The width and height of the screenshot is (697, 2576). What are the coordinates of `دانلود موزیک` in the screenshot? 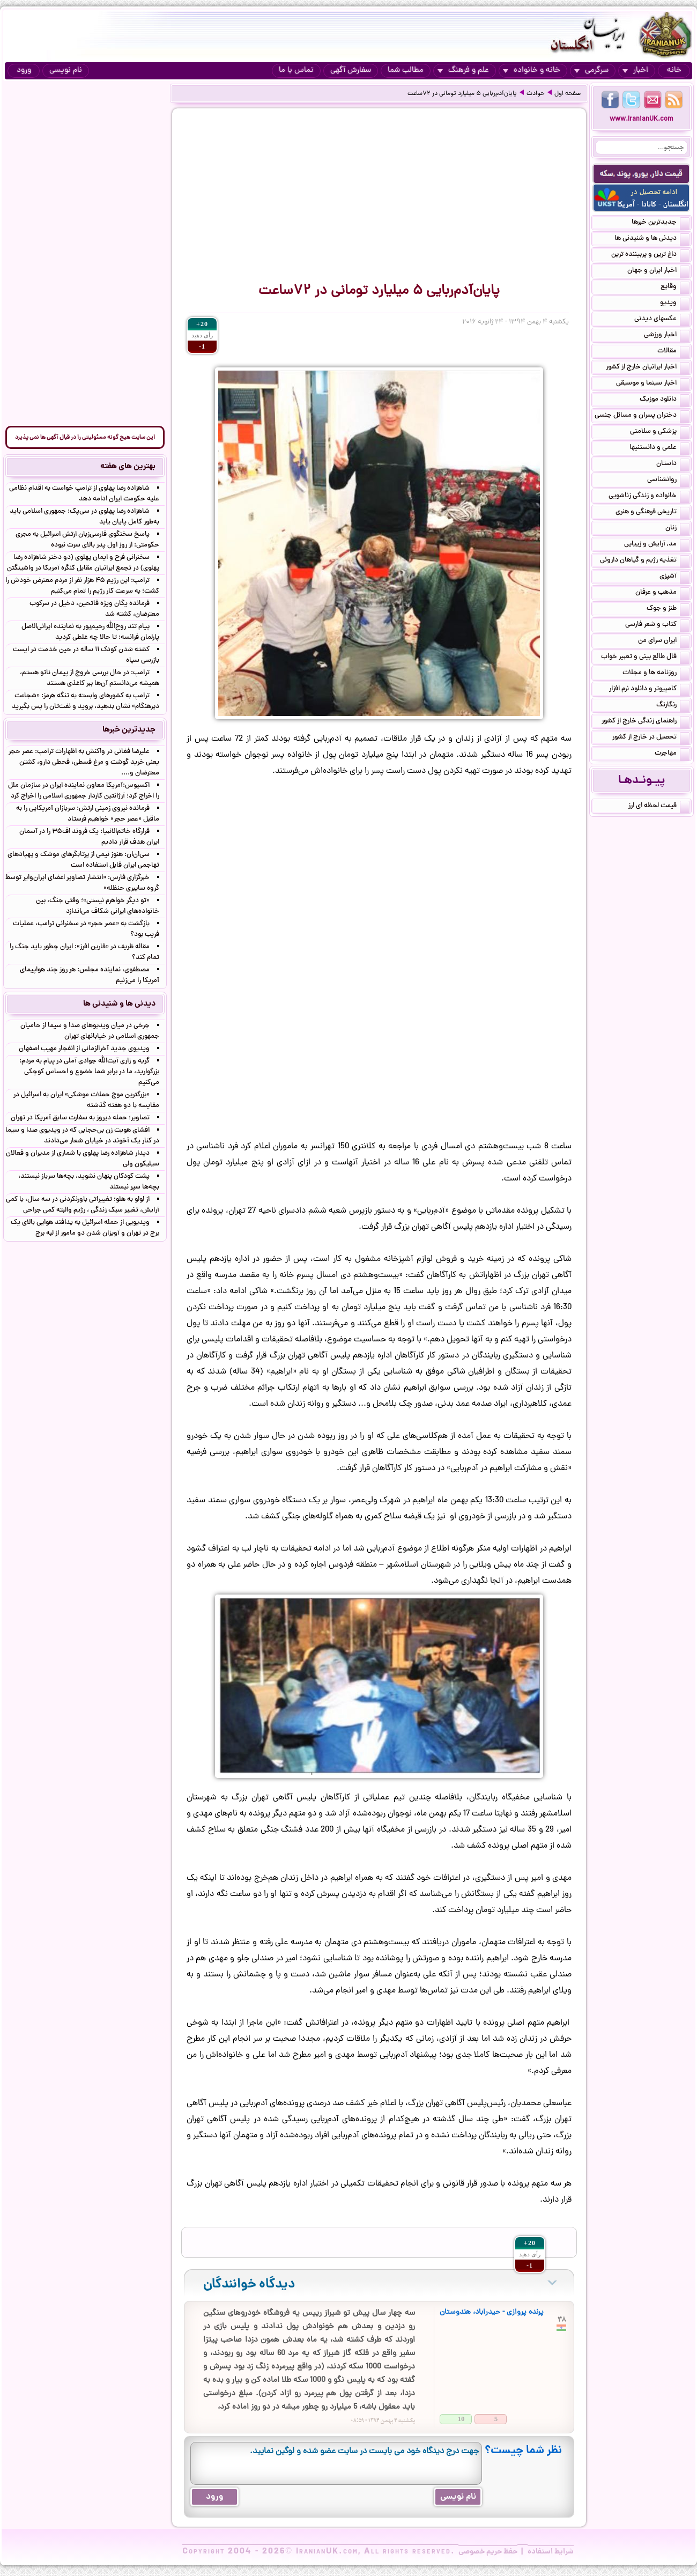 It's located at (664, 400).